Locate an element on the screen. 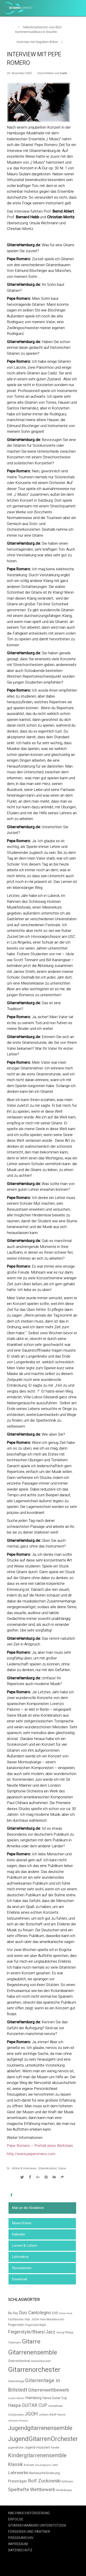 The height and width of the screenshot is (2576, 86). Konzertgitarre [Konzertgitarre (4 Einträge)] is located at coordinates (43, 2465).